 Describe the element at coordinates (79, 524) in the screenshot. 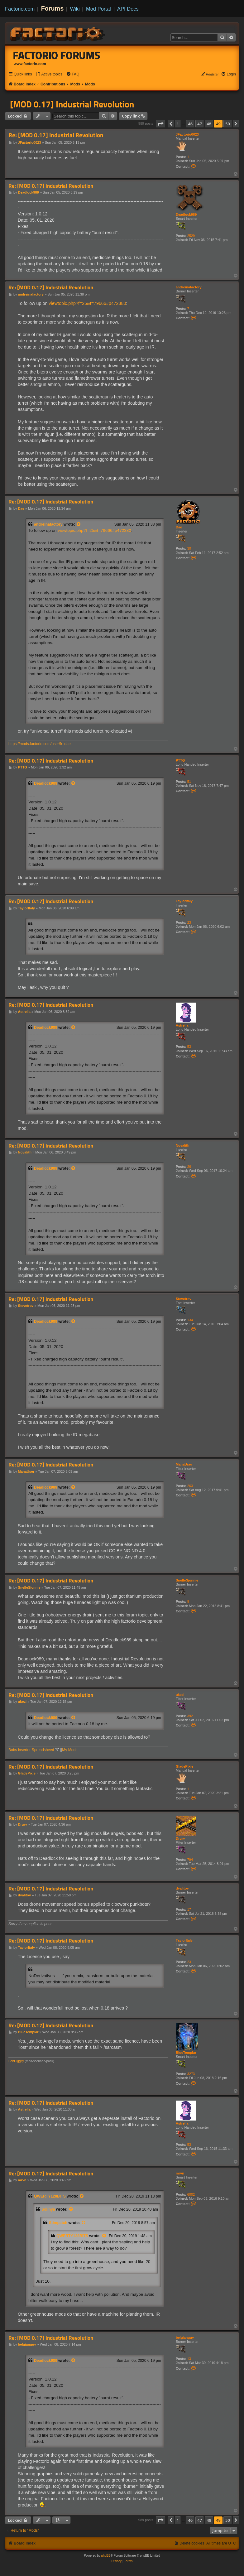

I see `[View quoted post]` at that location.